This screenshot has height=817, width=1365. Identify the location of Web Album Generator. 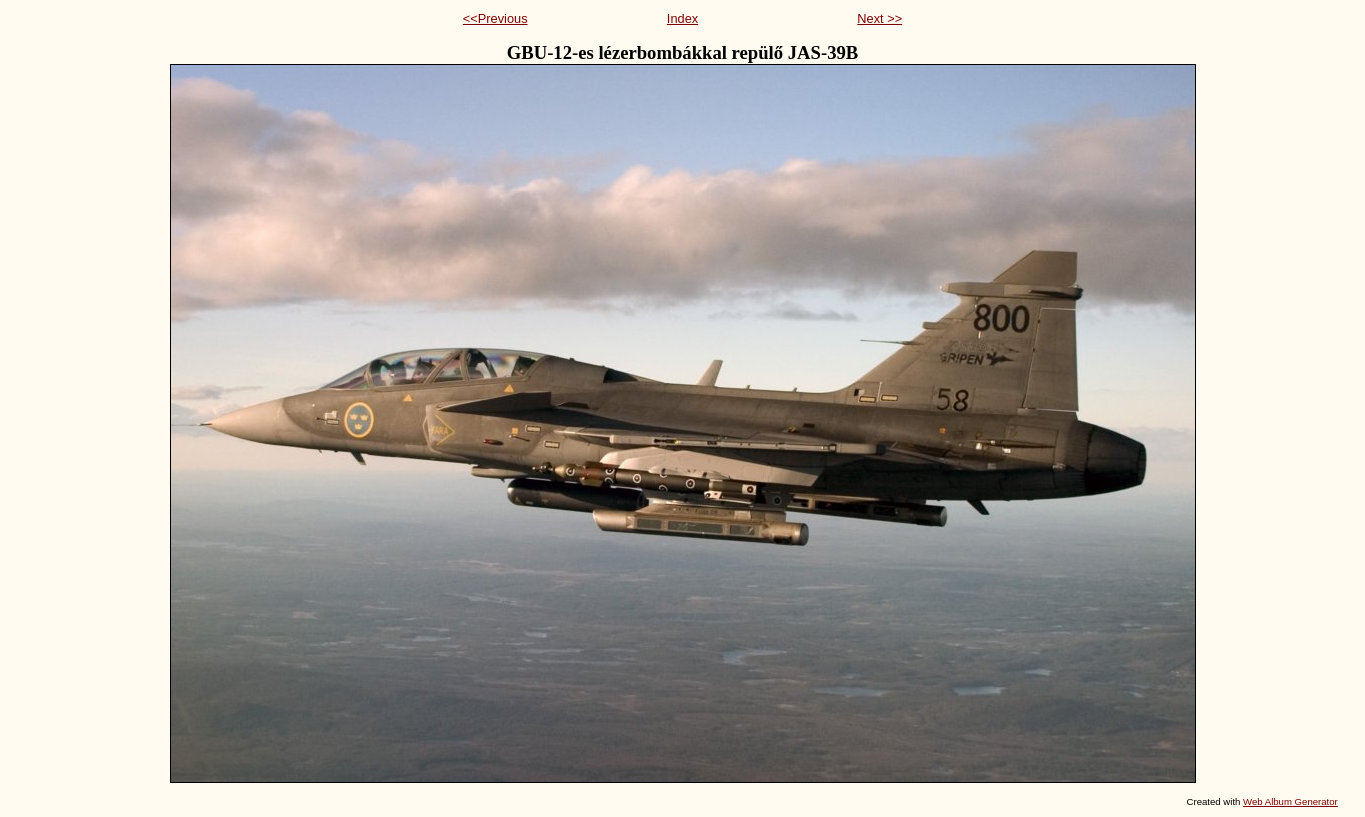
(1290, 801).